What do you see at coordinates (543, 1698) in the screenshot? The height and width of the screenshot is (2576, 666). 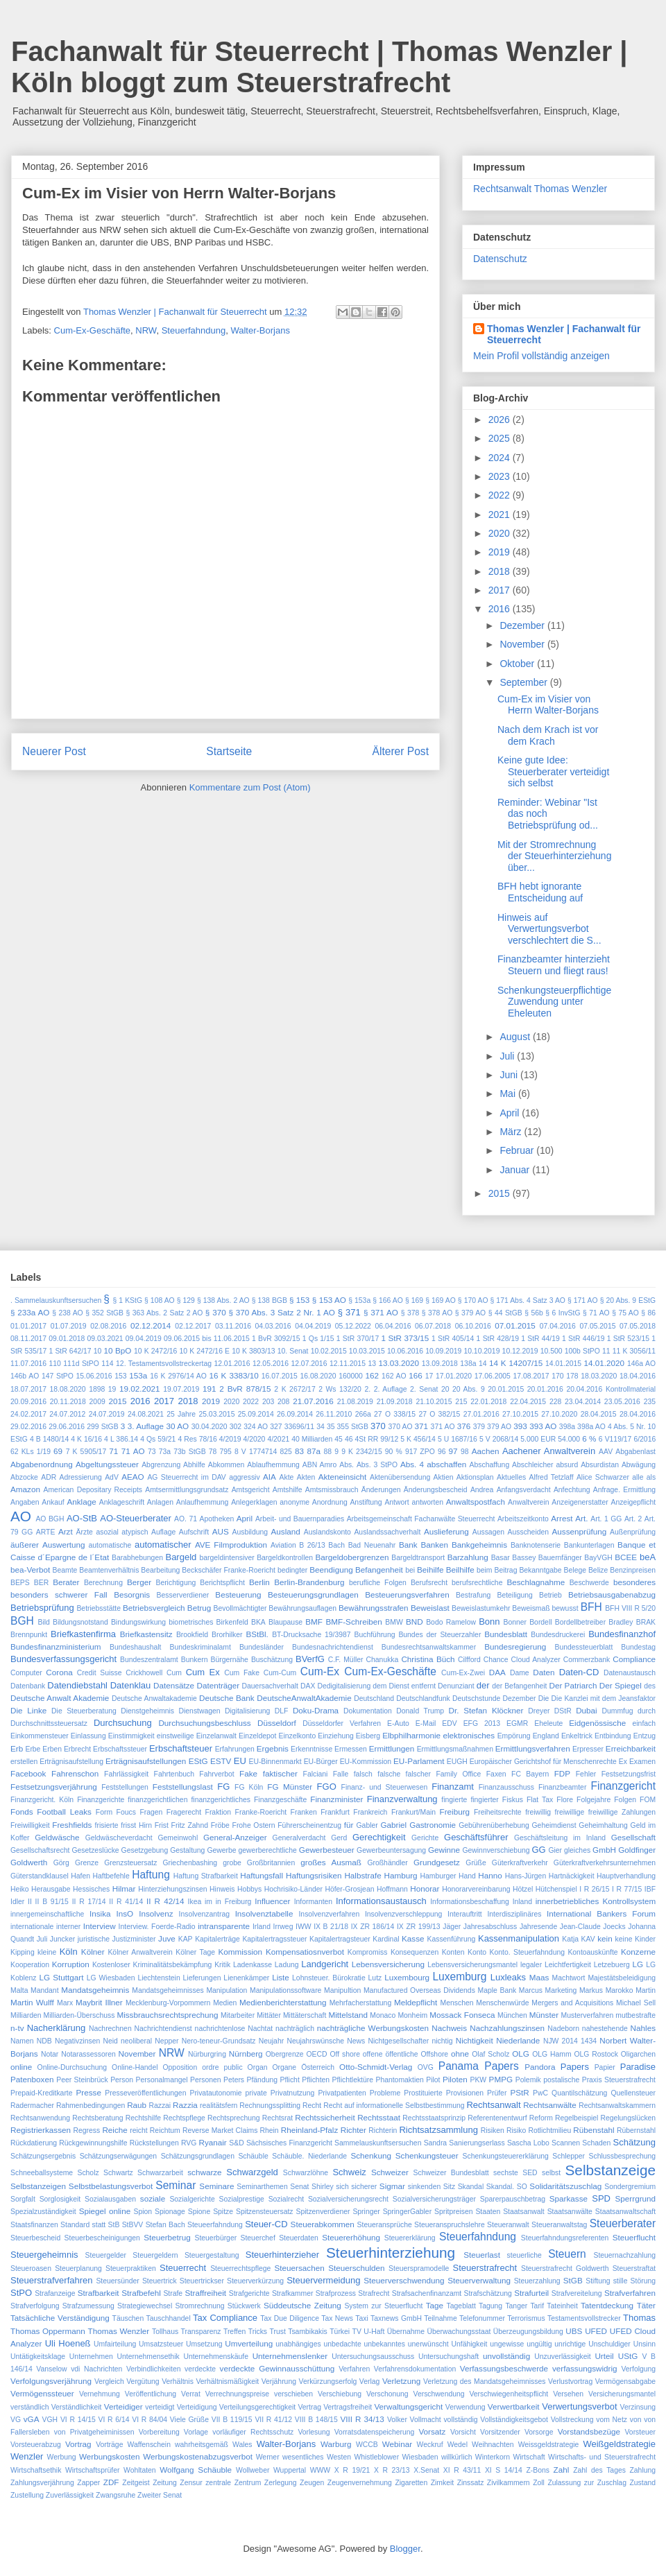 I see `Die` at bounding box center [543, 1698].